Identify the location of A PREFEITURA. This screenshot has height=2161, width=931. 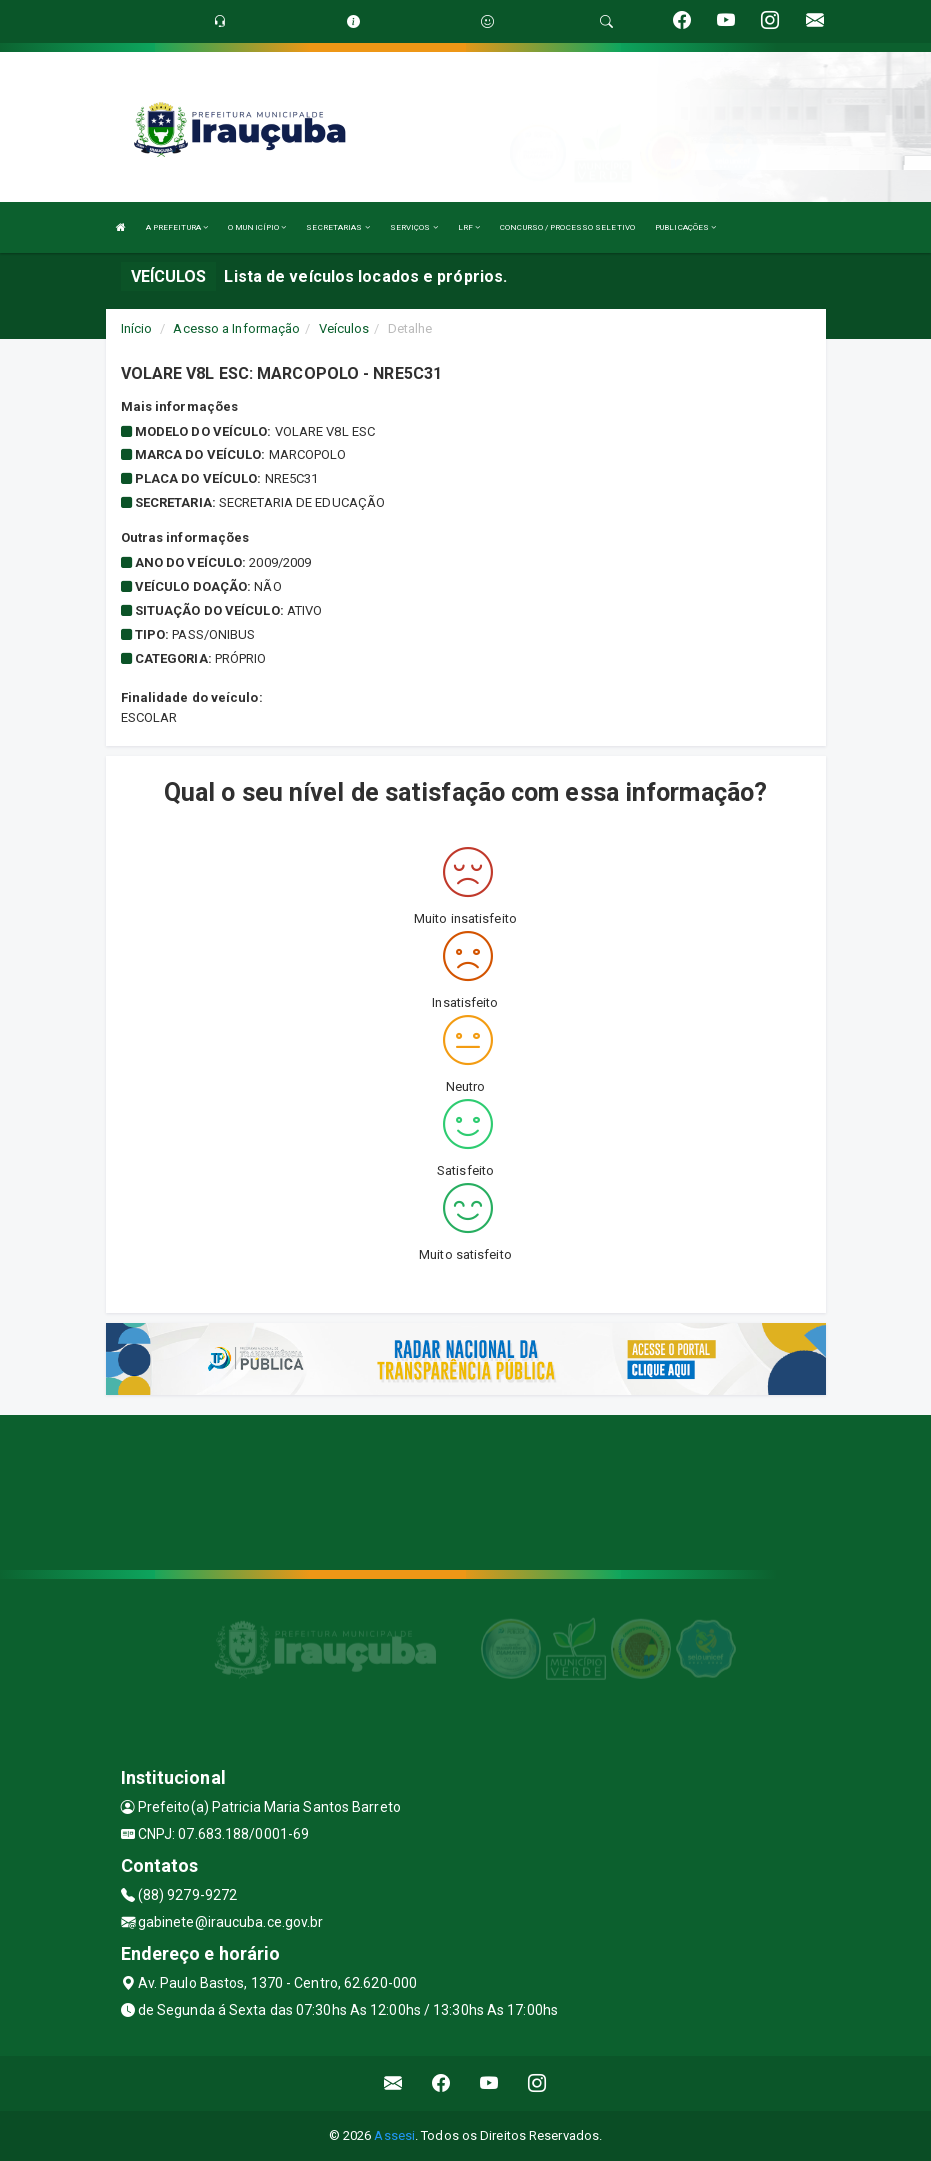
(177, 227).